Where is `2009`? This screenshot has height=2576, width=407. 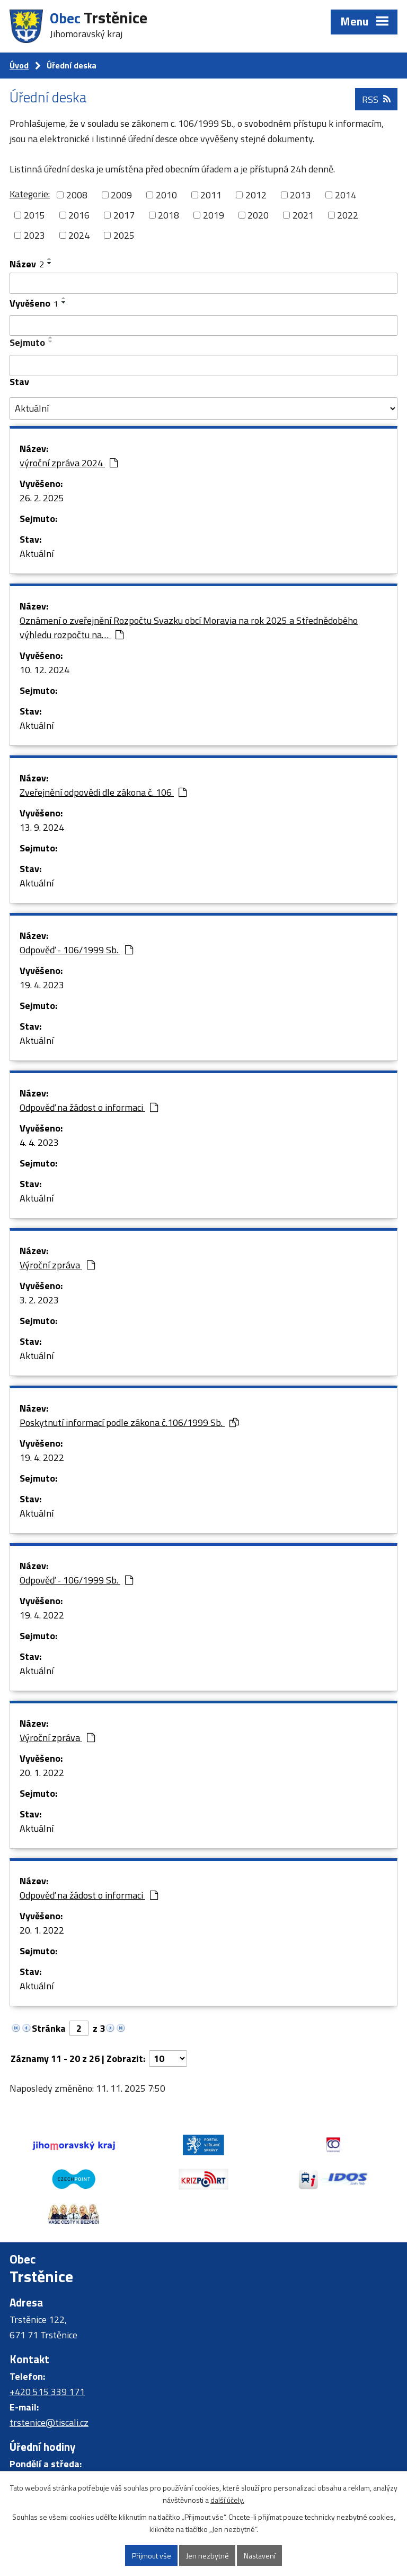
2009 is located at coordinates (121, 195).